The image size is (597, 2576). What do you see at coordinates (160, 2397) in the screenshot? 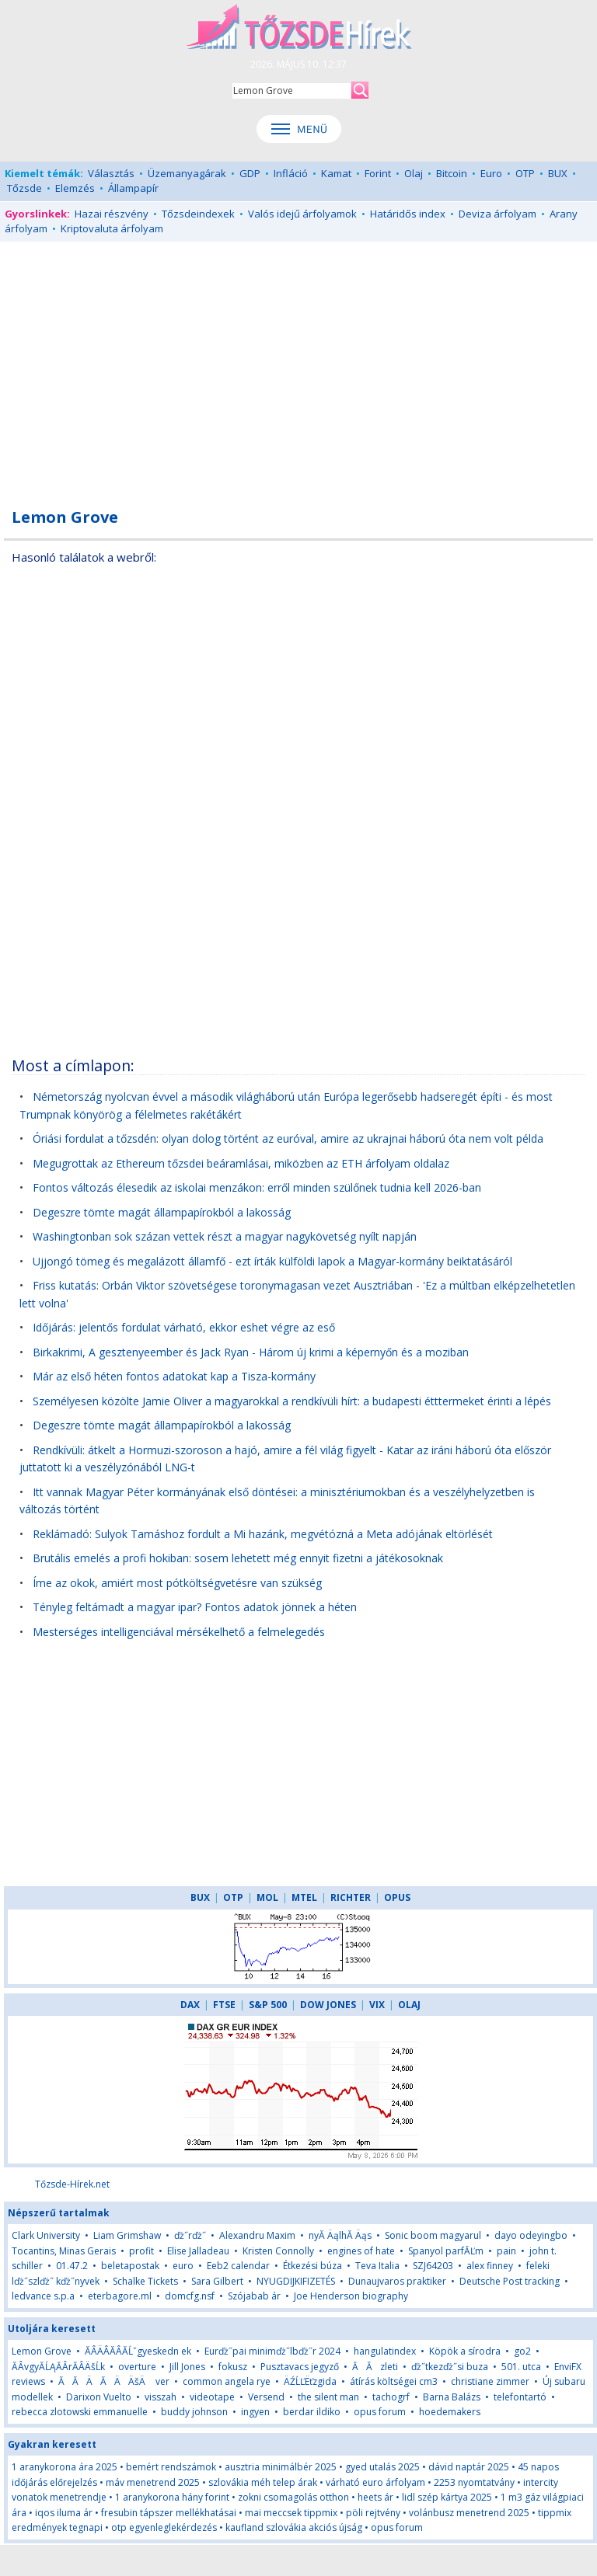
I see `visszah` at bounding box center [160, 2397].